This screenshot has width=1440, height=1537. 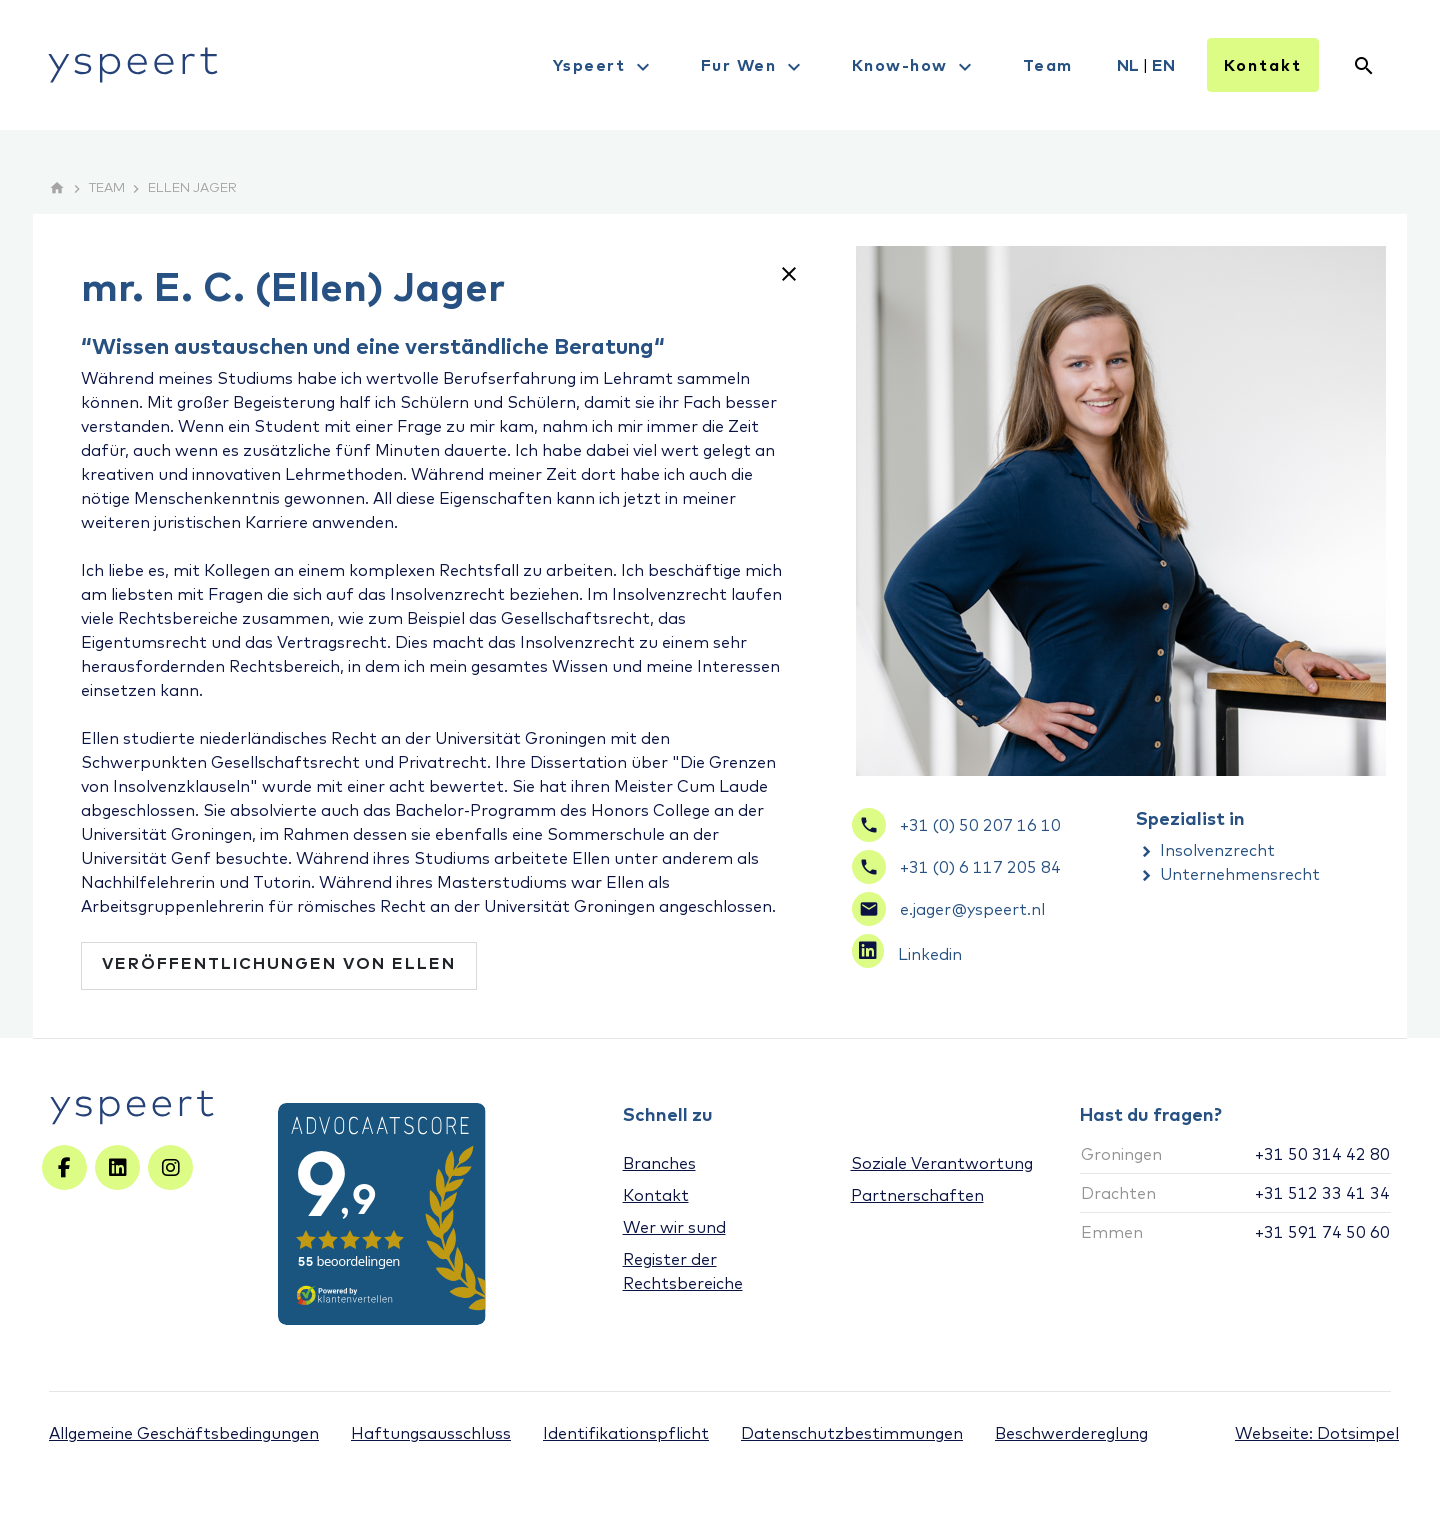 I want to click on Know-how [menuitem], so click(x=915, y=67).